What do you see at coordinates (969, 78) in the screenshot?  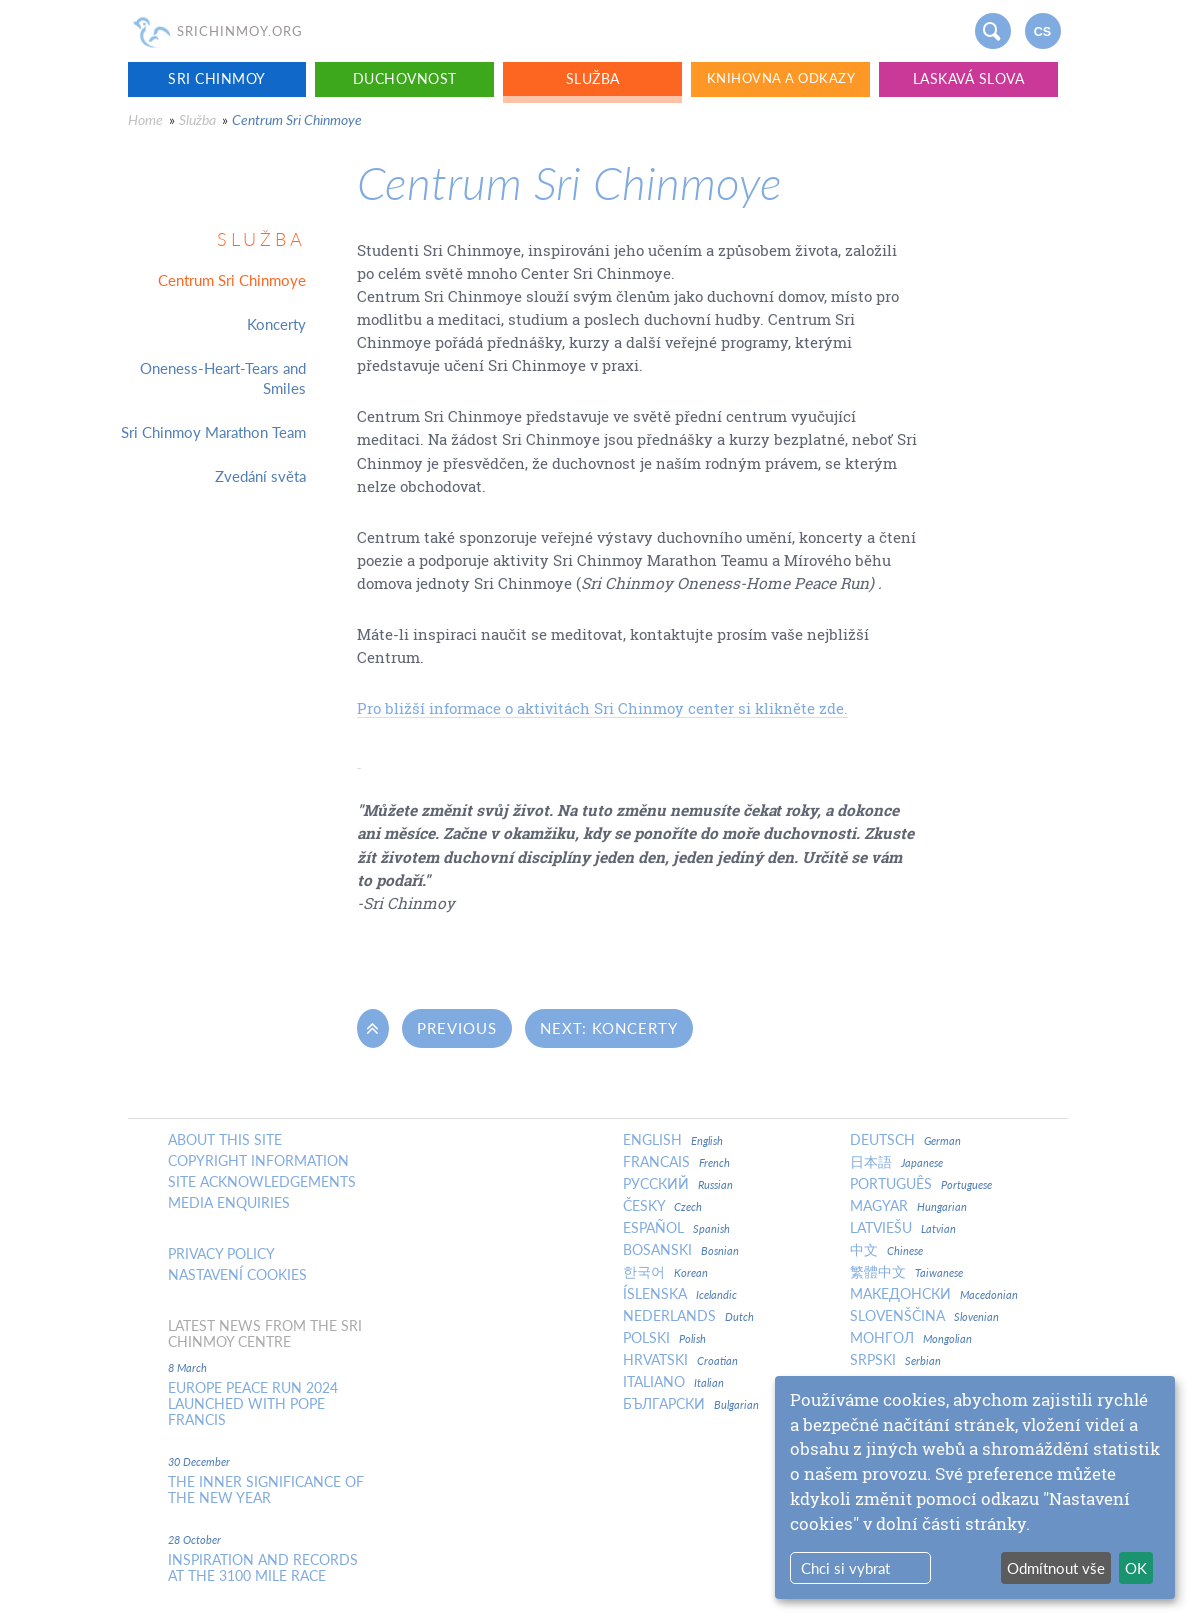 I see `Laskavá slova` at bounding box center [969, 78].